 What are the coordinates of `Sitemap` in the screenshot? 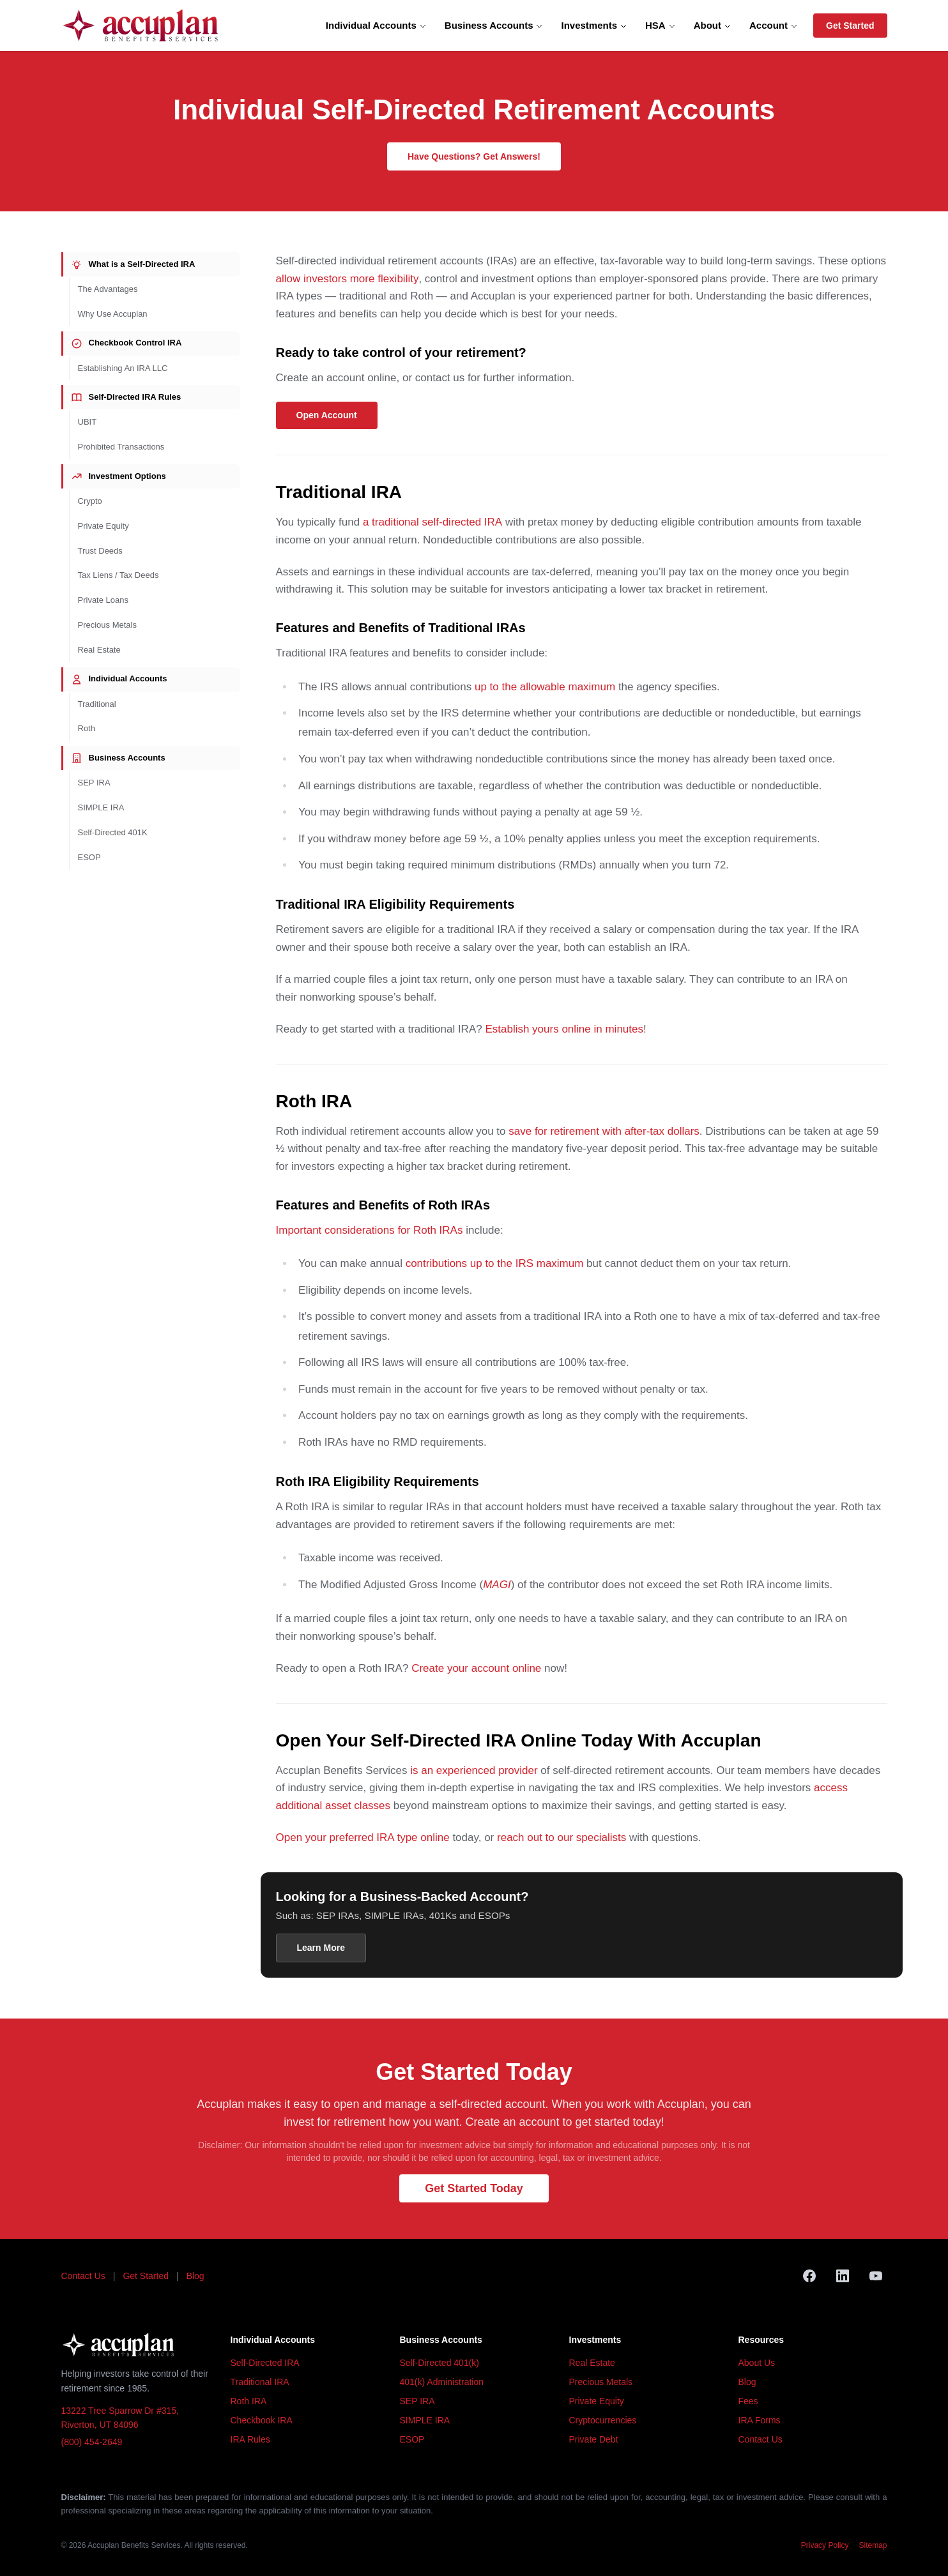 It's located at (873, 2545).